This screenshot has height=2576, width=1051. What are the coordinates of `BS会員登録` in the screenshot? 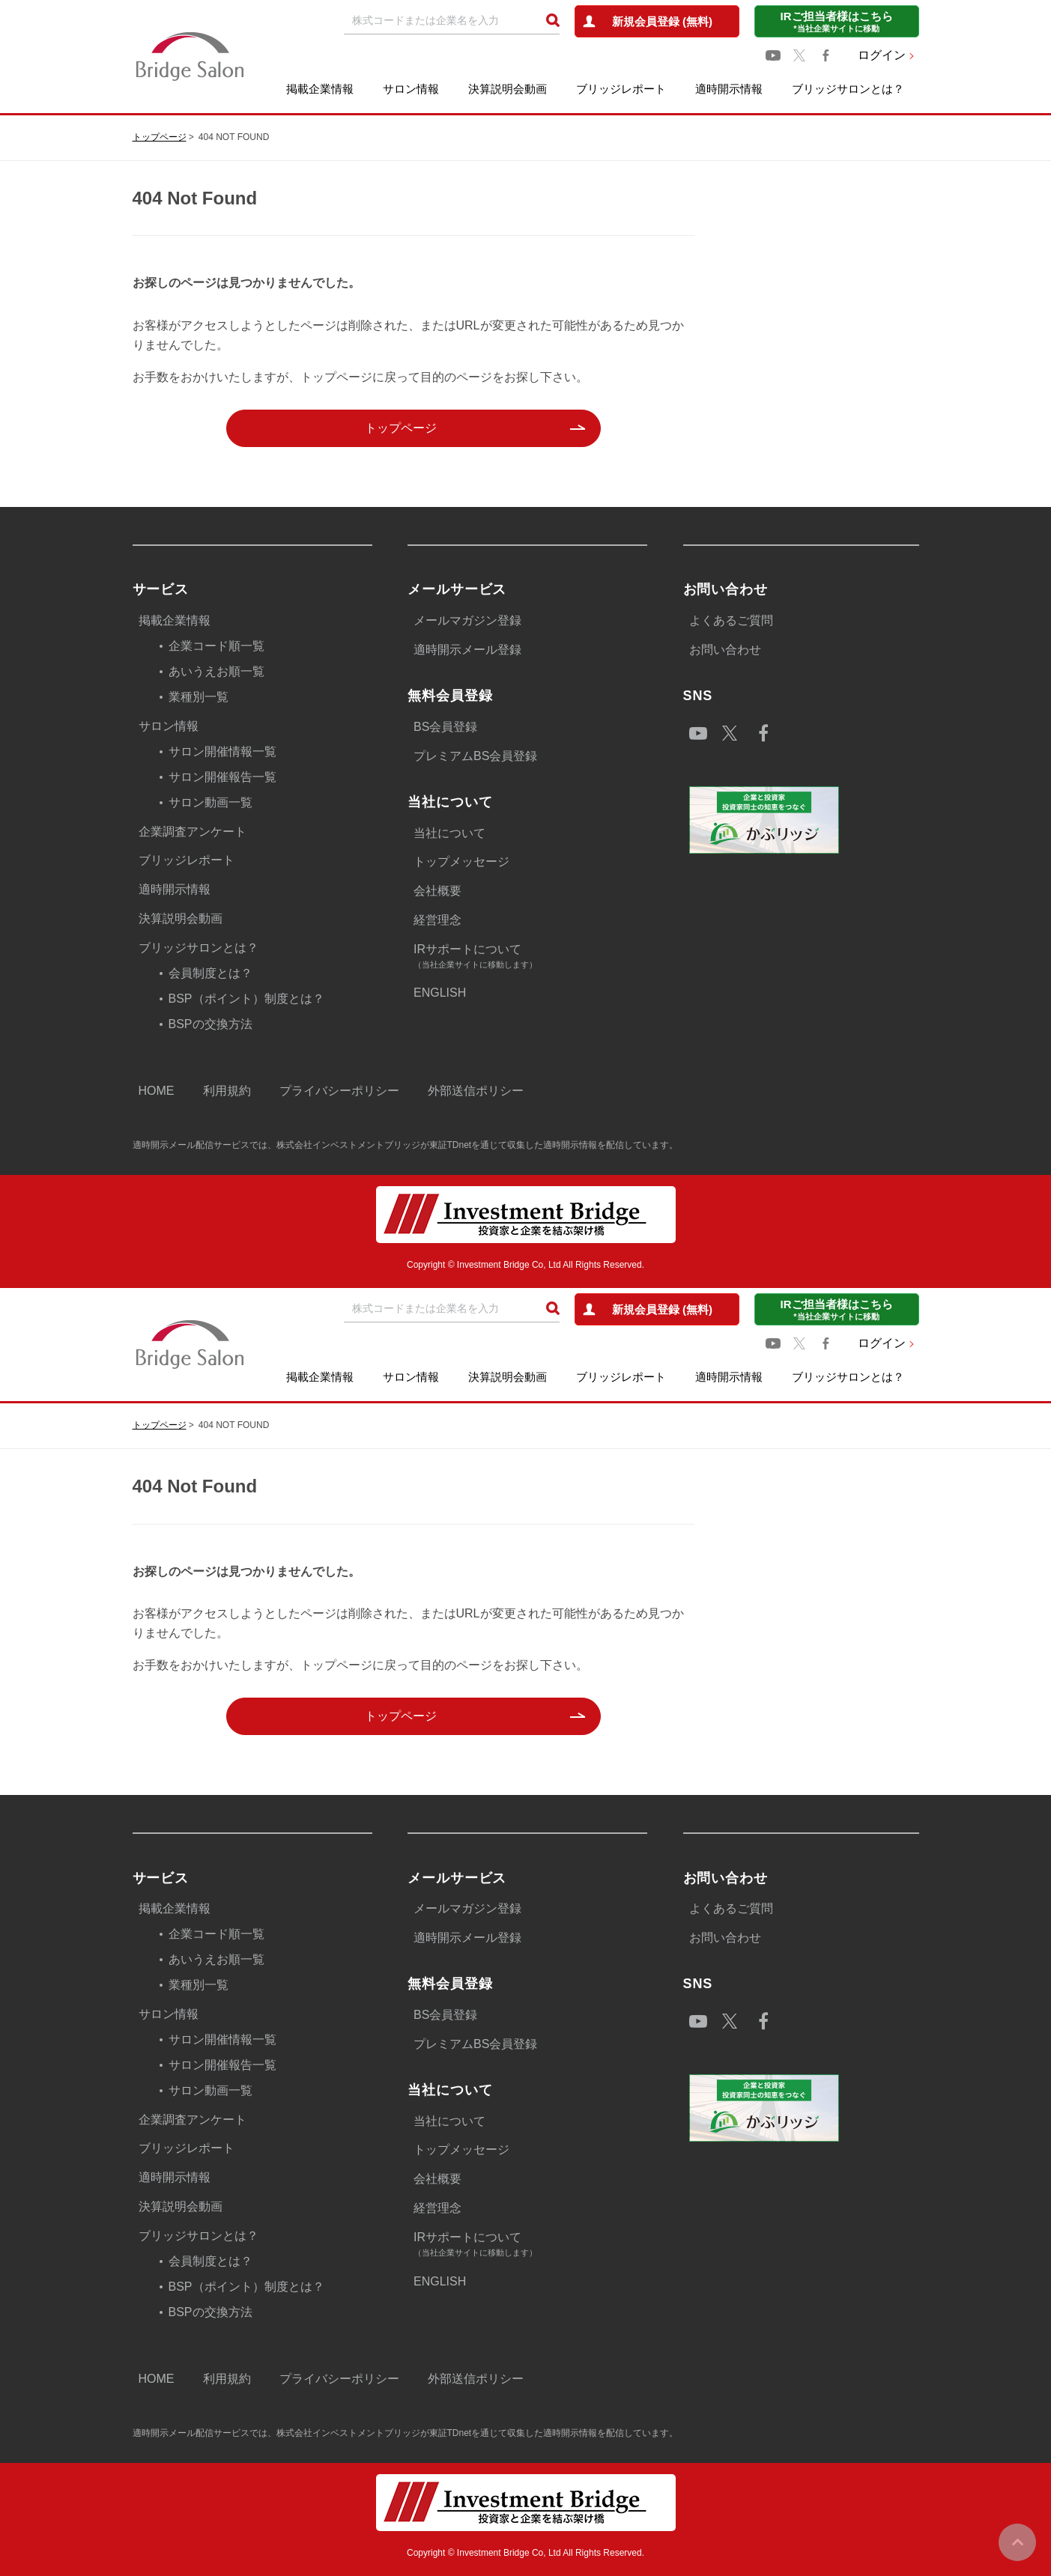 It's located at (445, 726).